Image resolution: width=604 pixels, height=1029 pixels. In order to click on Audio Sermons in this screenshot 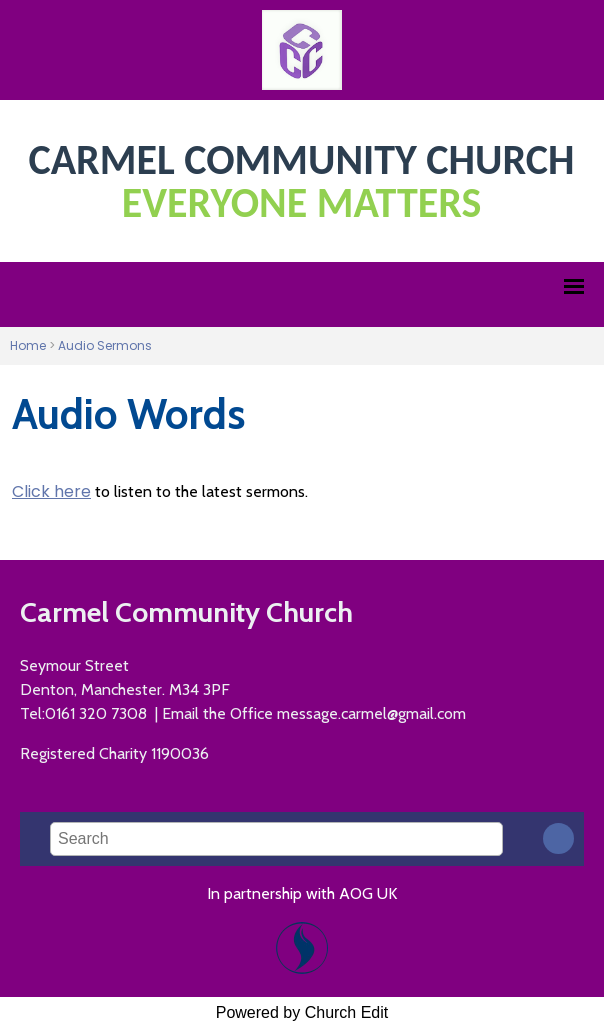, I will do `click(105, 345)`.